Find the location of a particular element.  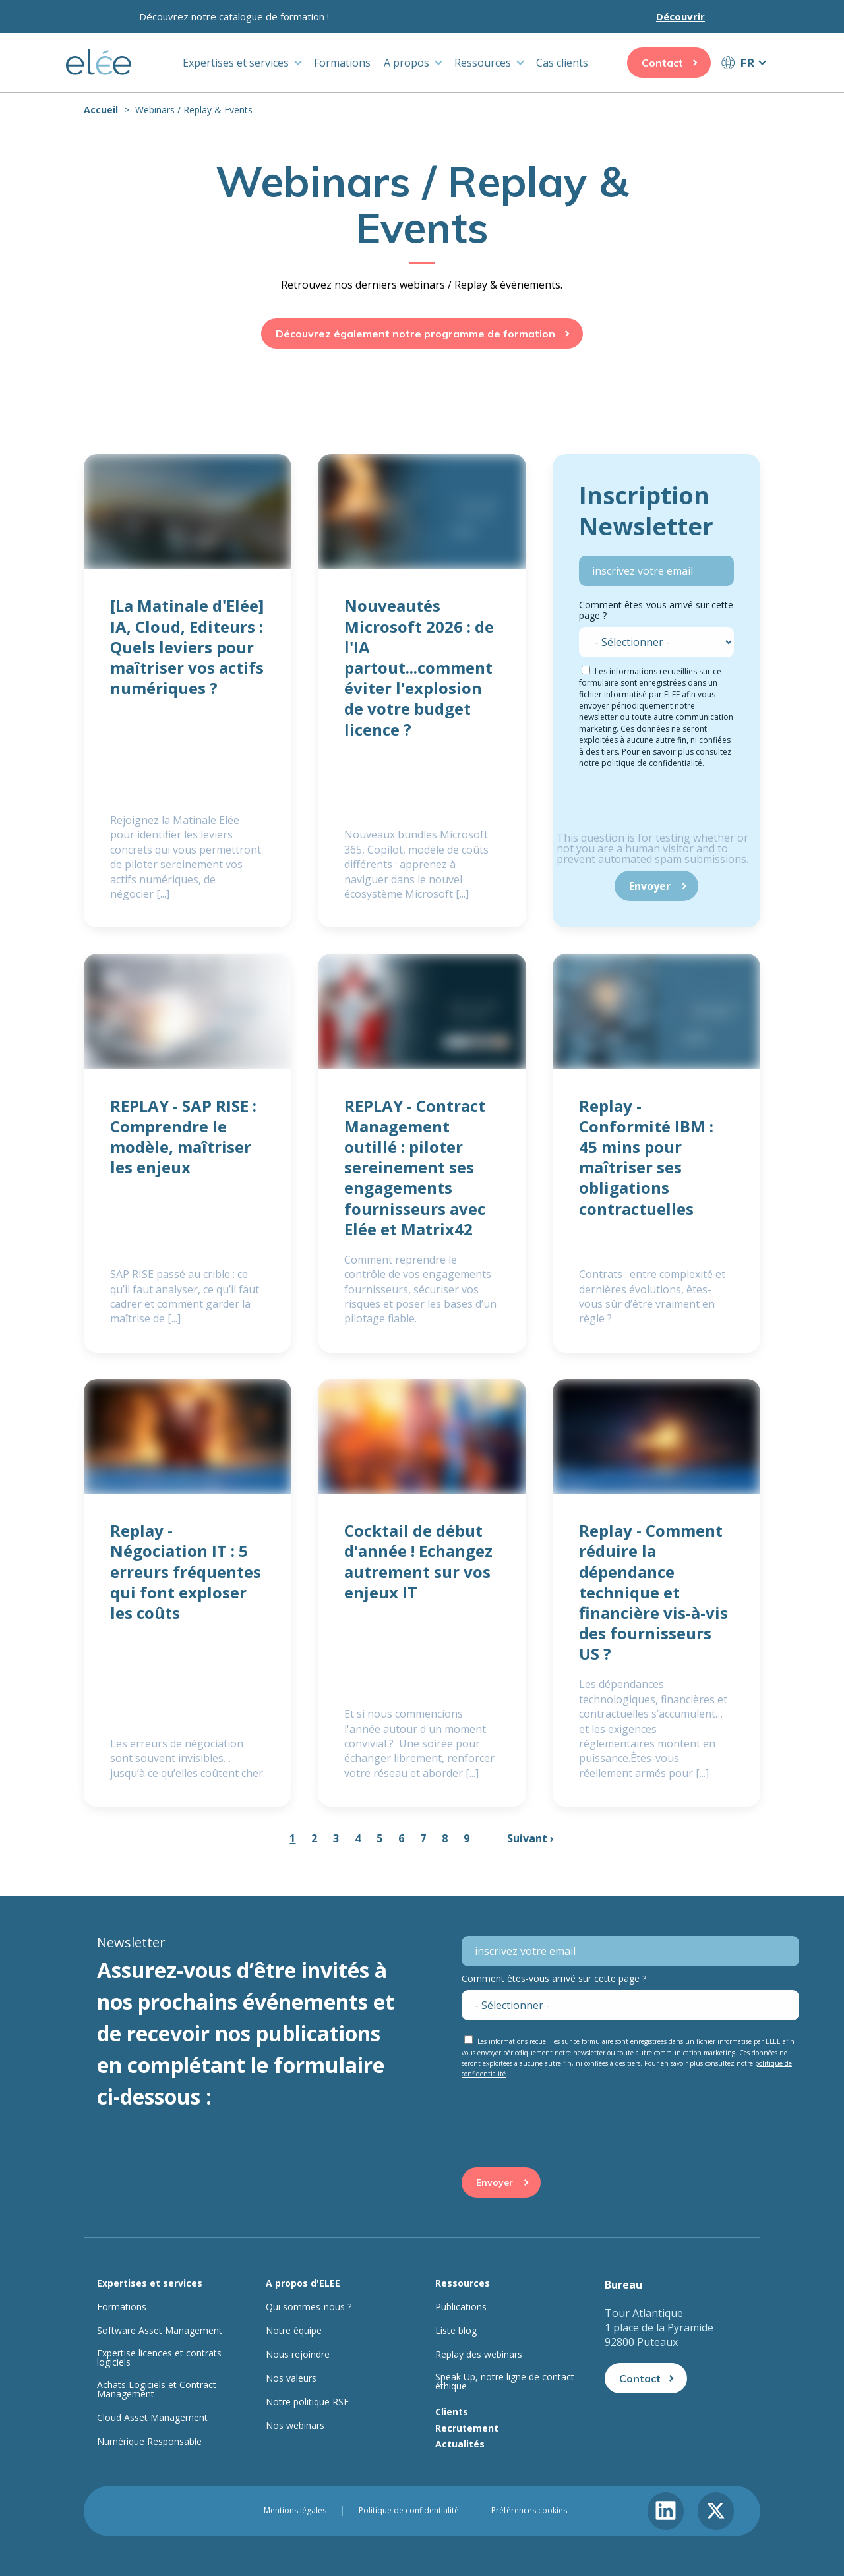

Formations is located at coordinates (342, 62).